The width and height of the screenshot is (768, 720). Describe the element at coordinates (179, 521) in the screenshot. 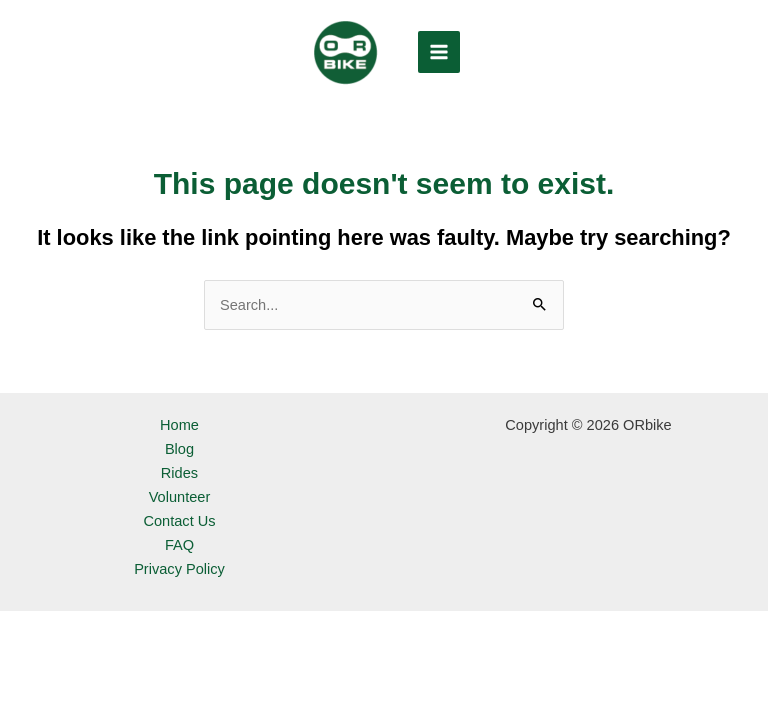

I see `Contact Us` at that location.